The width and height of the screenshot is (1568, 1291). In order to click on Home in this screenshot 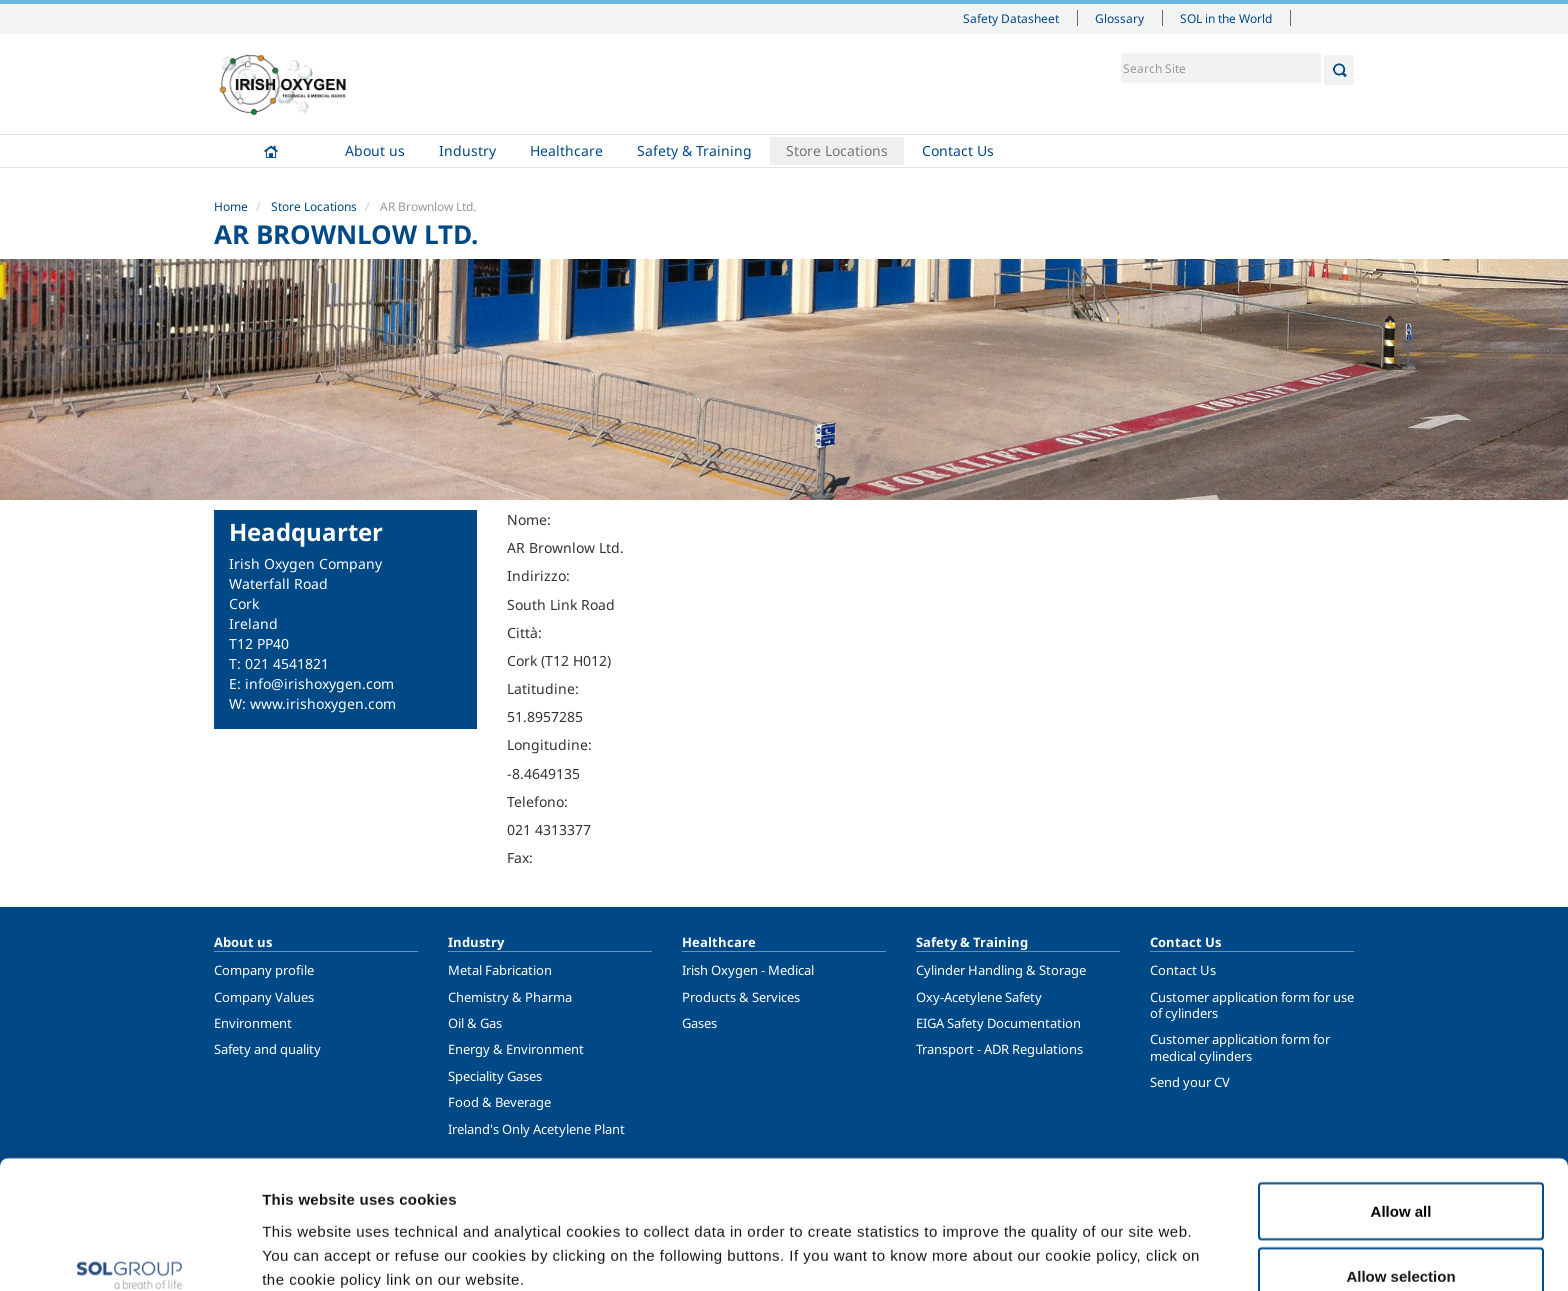, I will do `click(271, 151)`.